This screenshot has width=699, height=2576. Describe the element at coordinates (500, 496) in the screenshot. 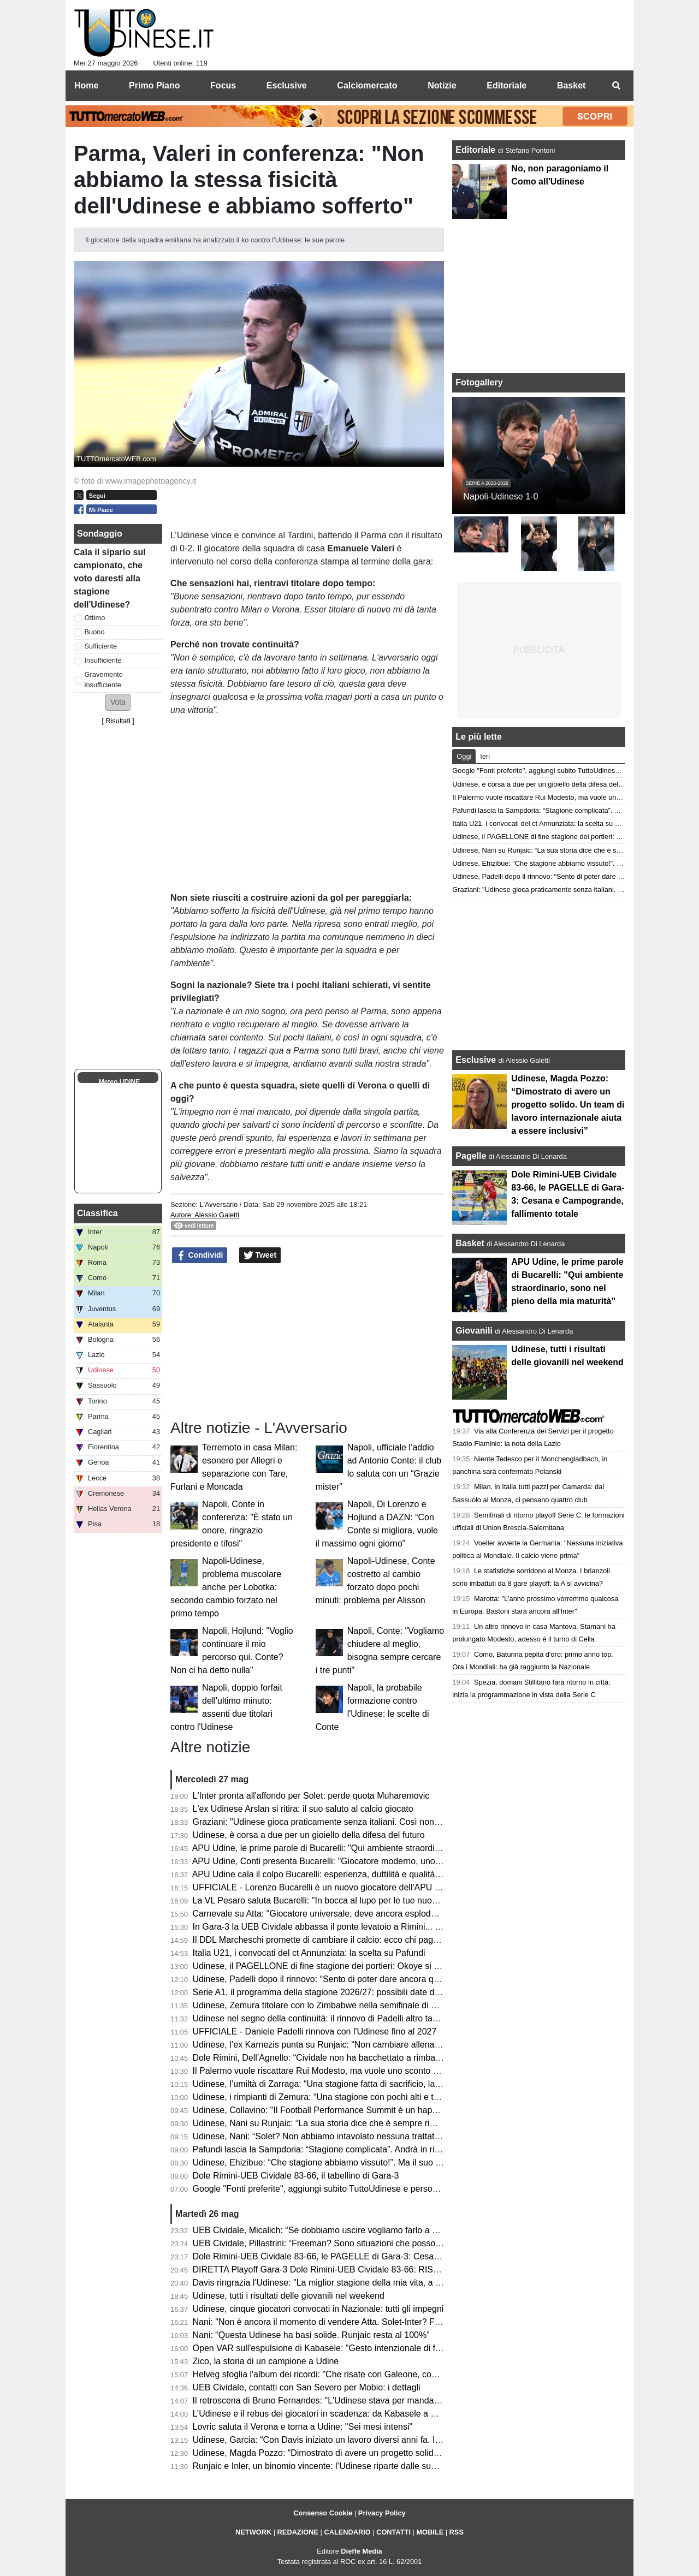

I see `Napoli-Udinese 1-0` at that location.